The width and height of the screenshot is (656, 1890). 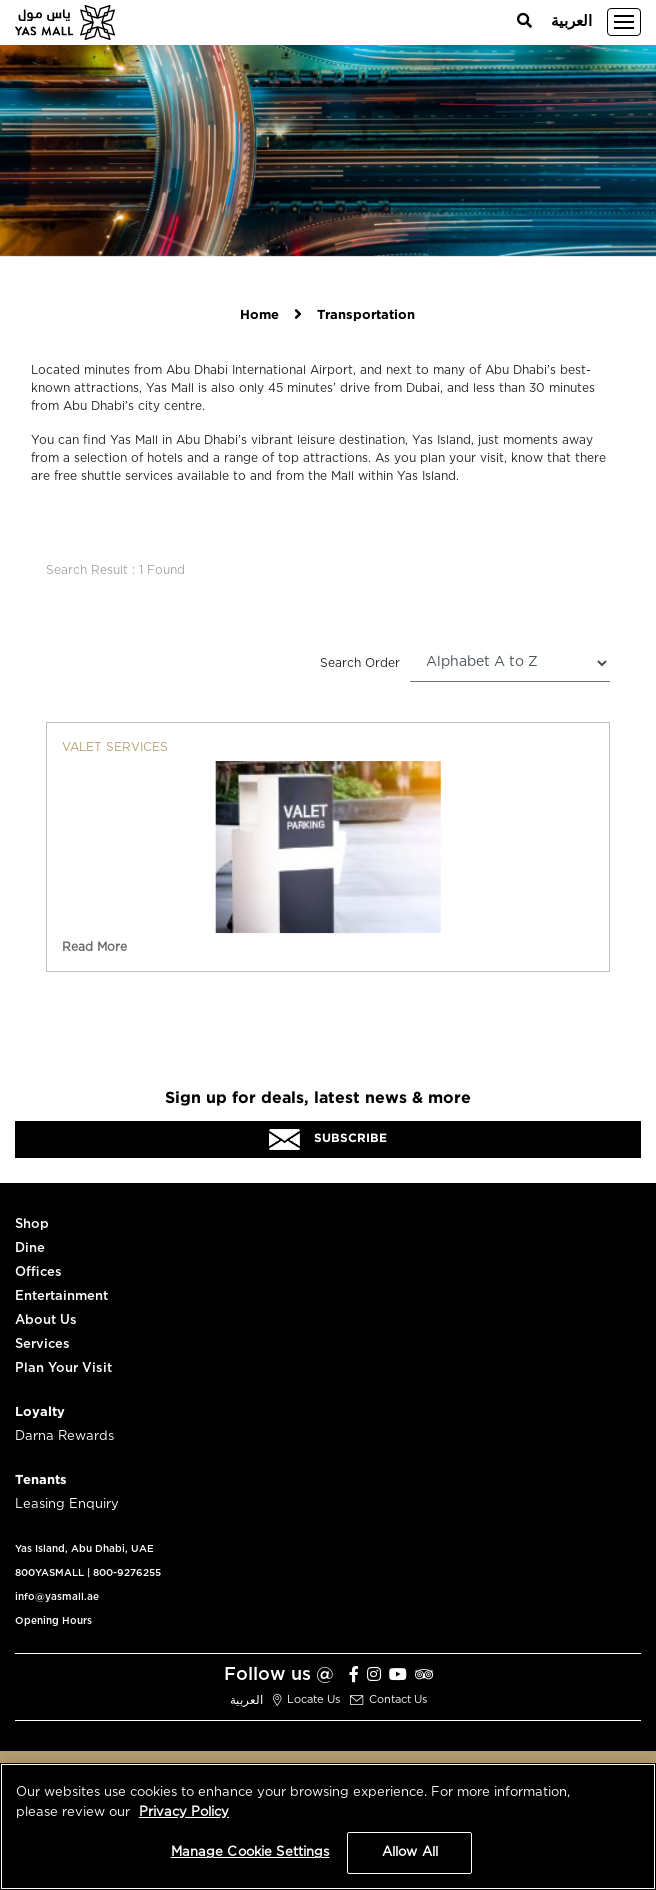 I want to click on Services, so click(x=42, y=1344).